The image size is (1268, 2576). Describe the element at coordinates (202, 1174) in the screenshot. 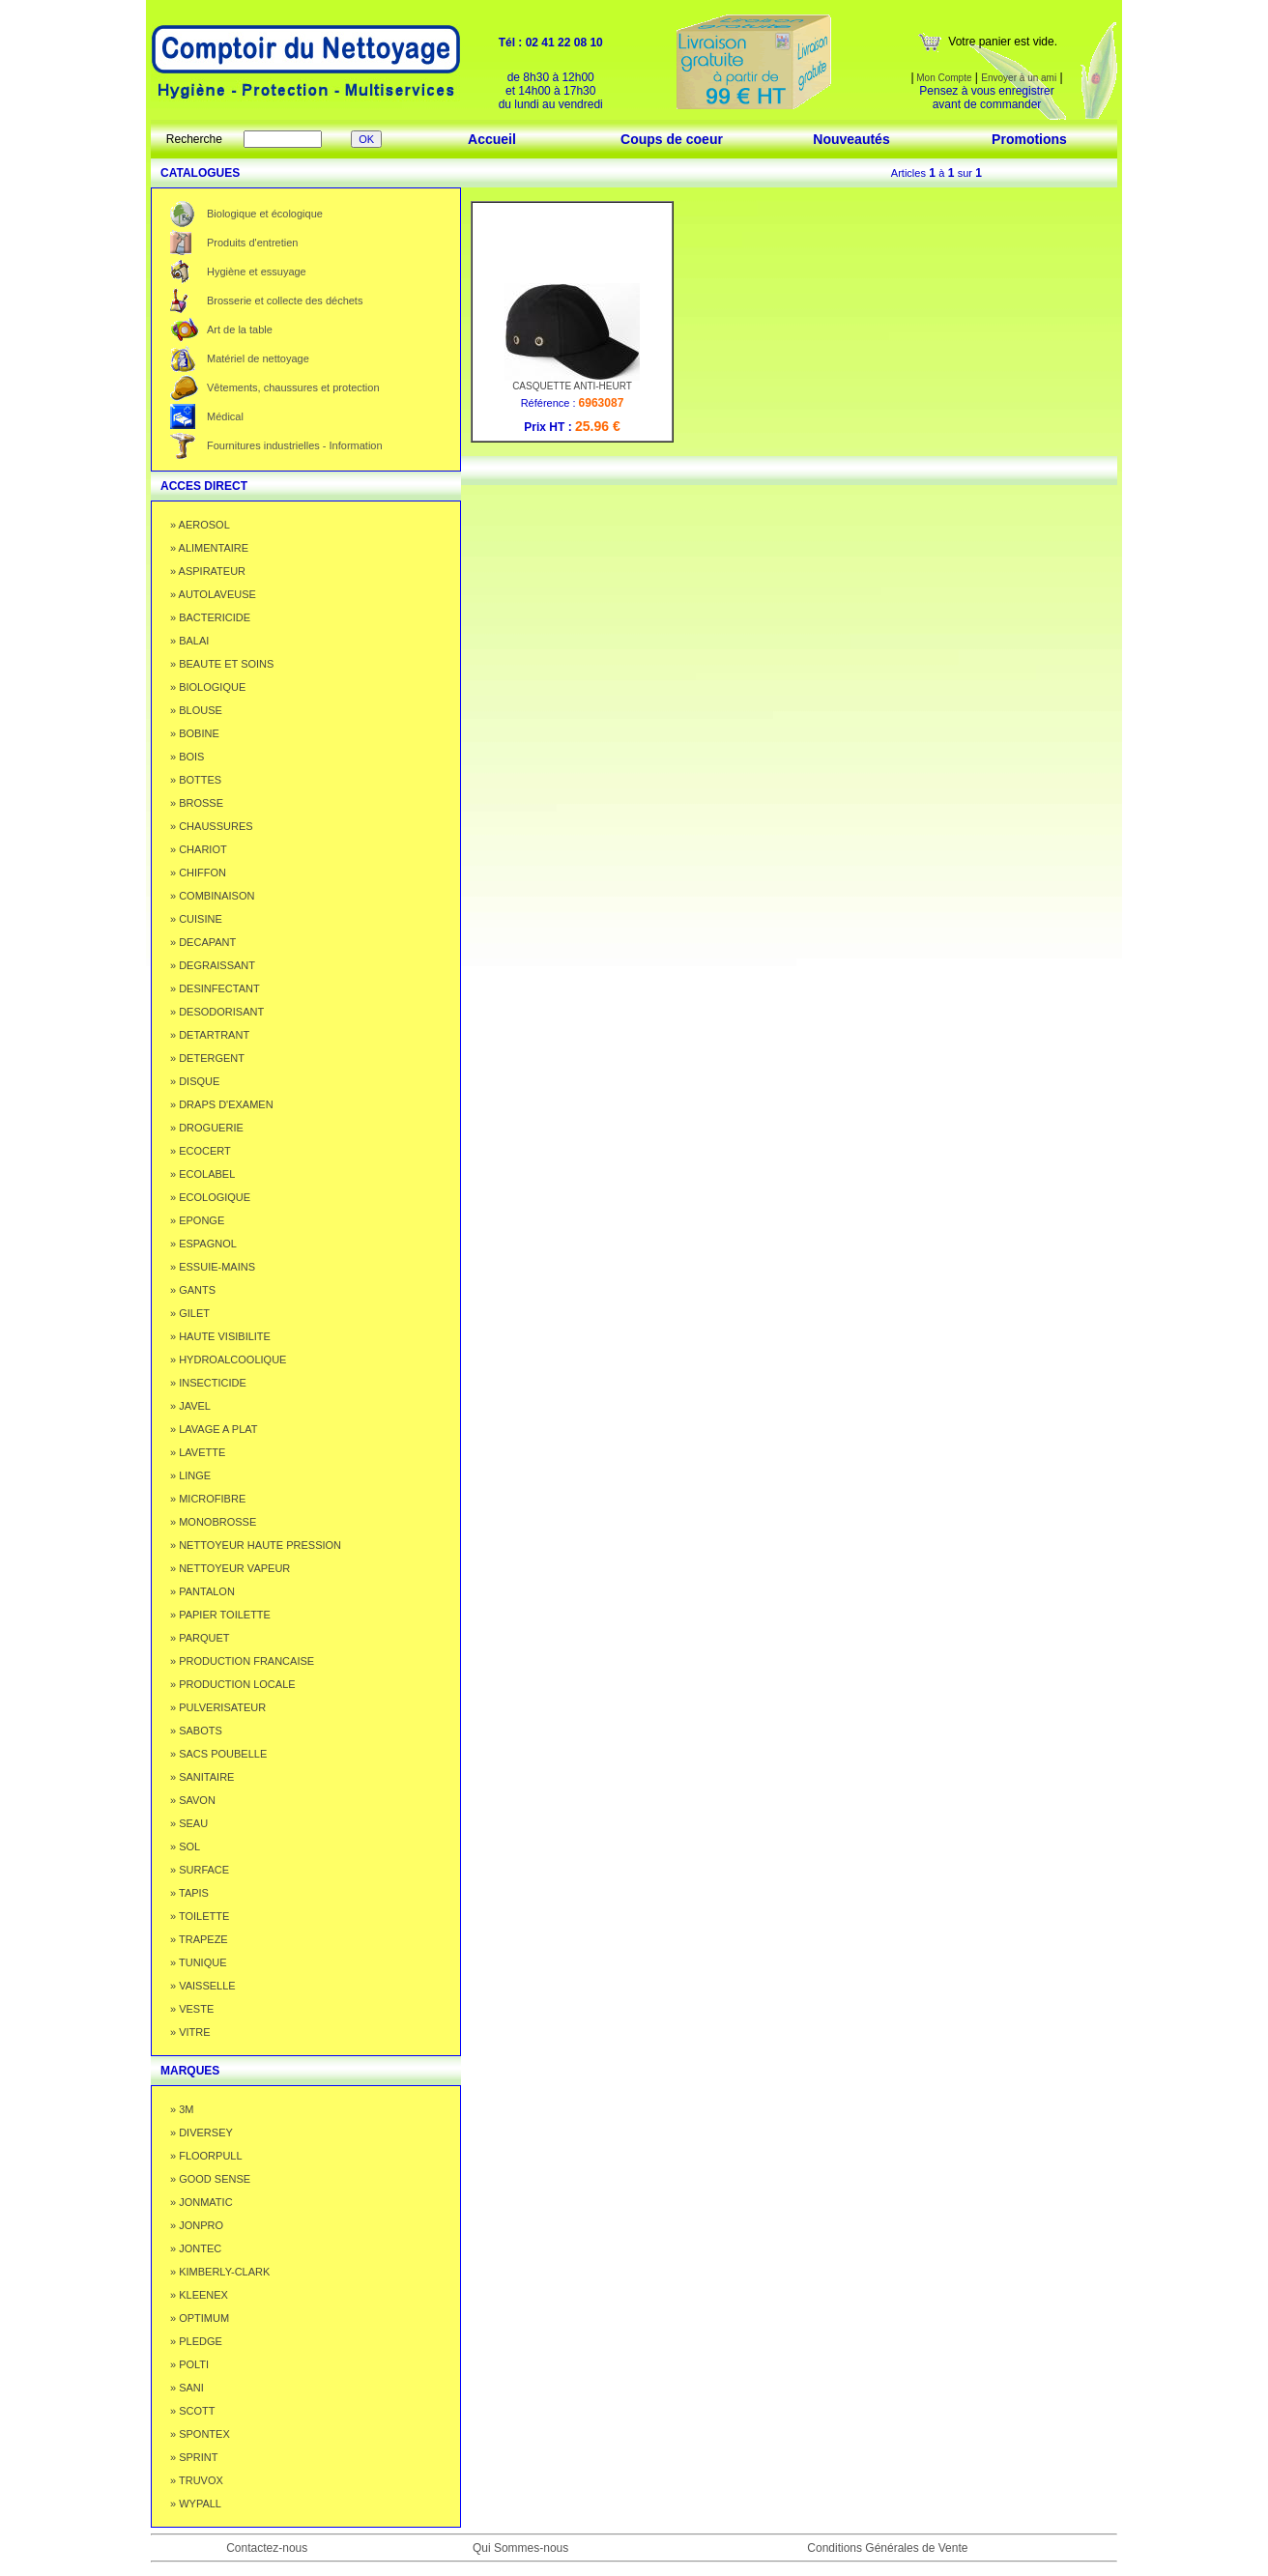

I see `» ECOLABEL` at that location.